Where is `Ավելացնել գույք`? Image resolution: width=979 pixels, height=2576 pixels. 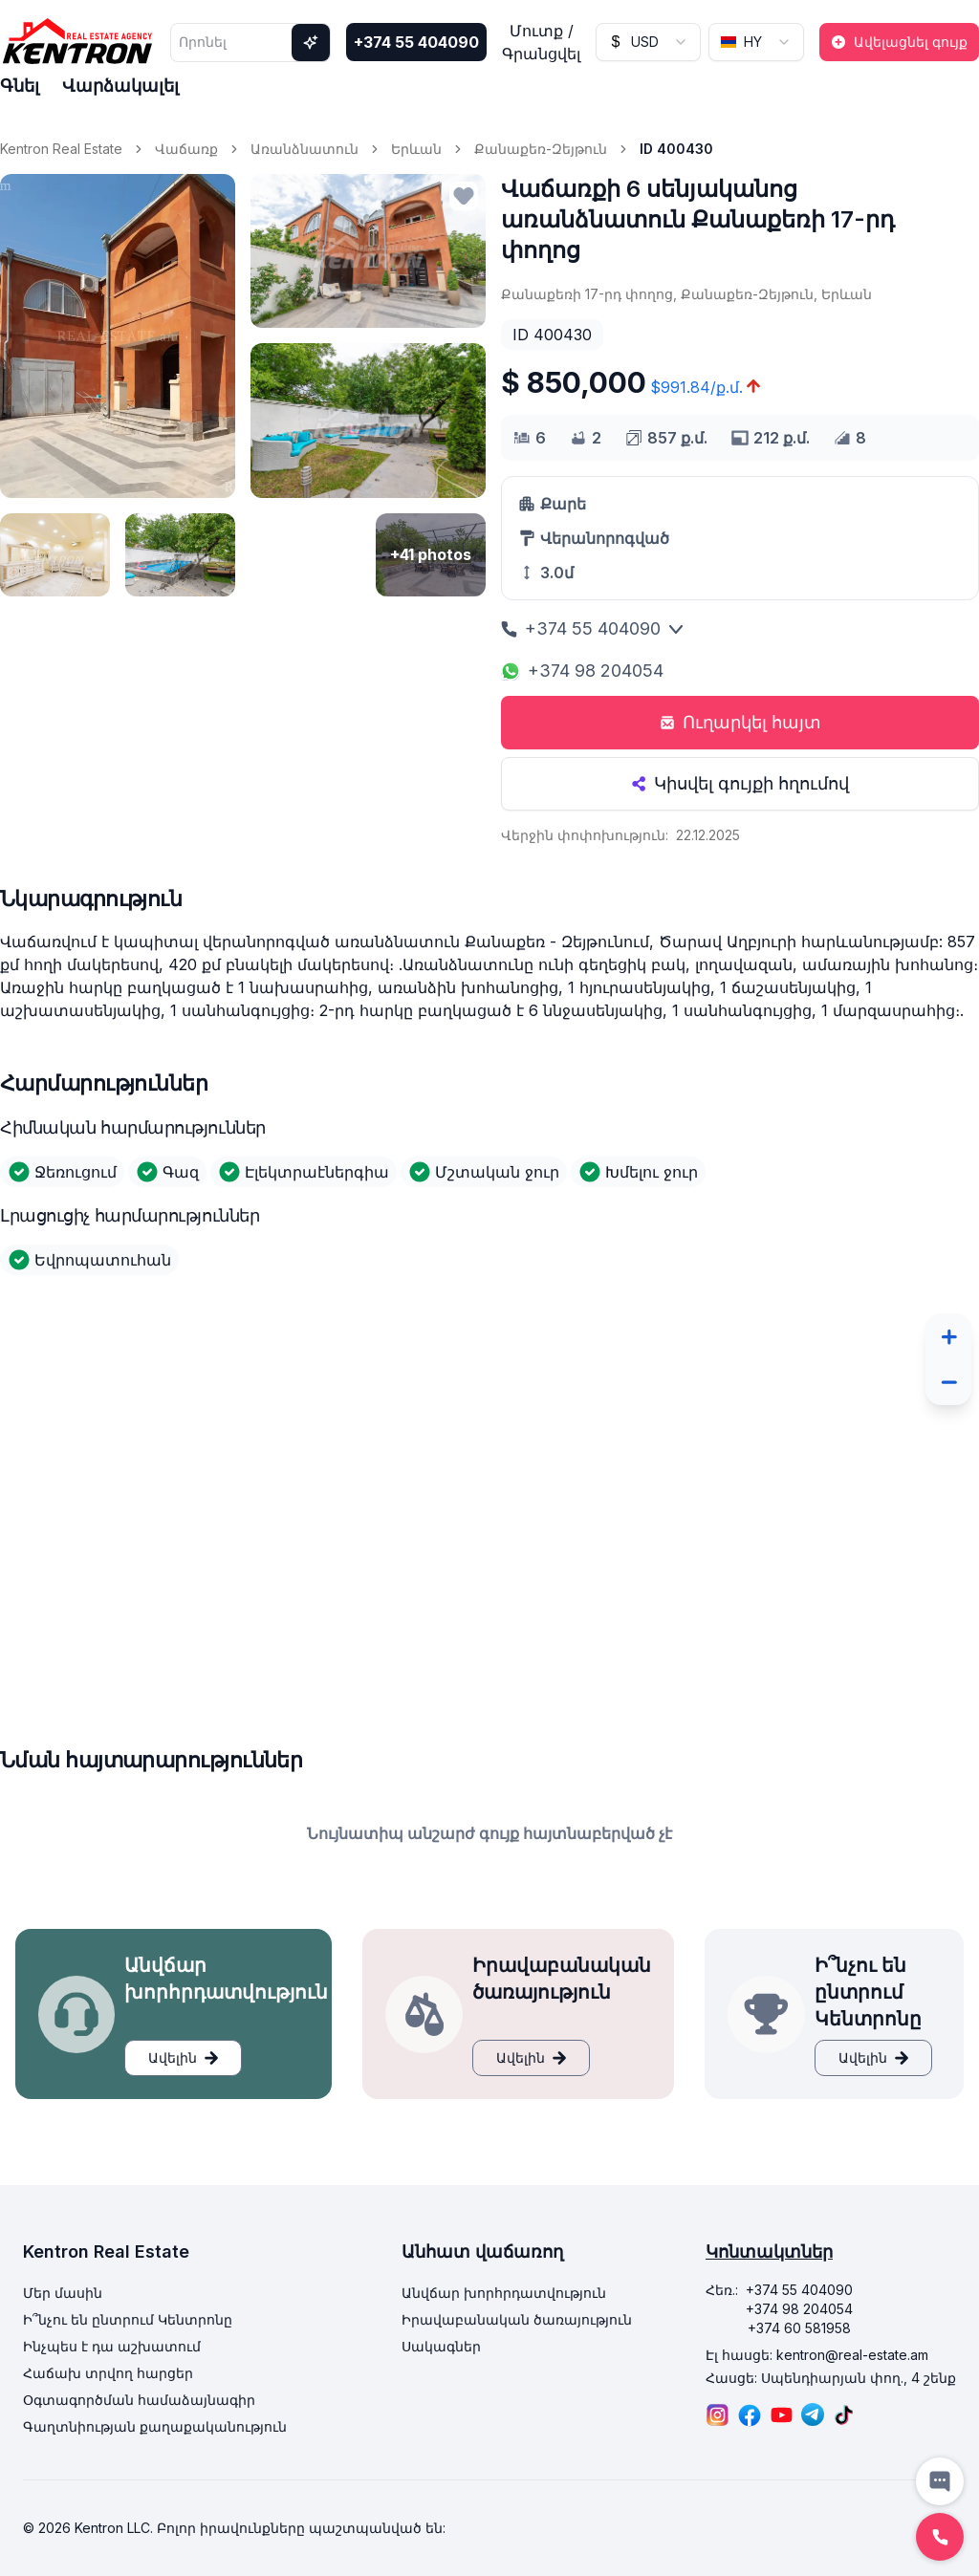 Ավելացնել գույք is located at coordinates (899, 41).